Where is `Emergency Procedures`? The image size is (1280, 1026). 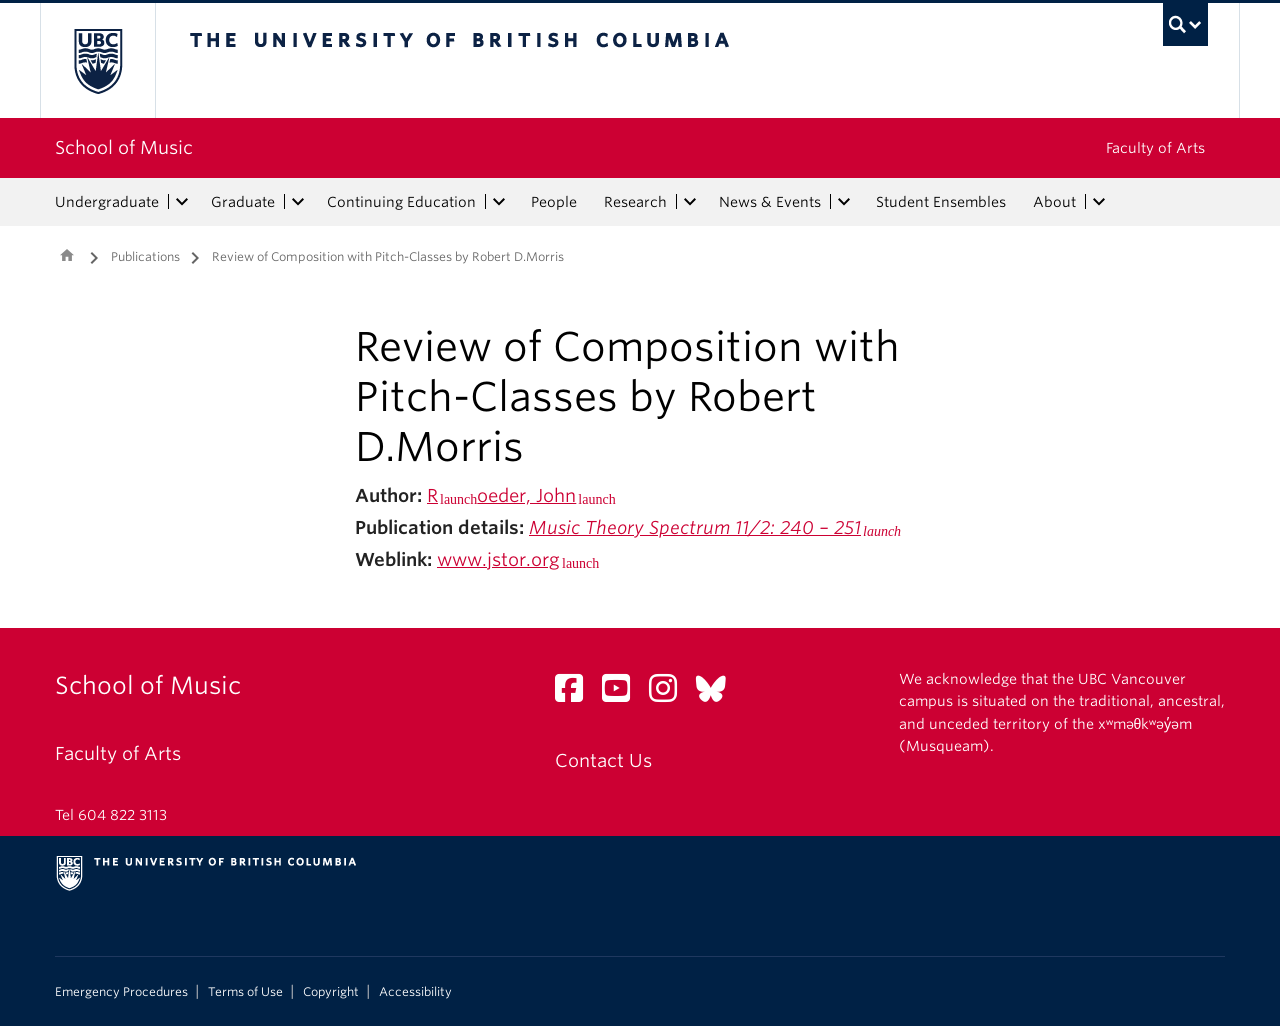
Emergency Procedures is located at coordinates (121, 992).